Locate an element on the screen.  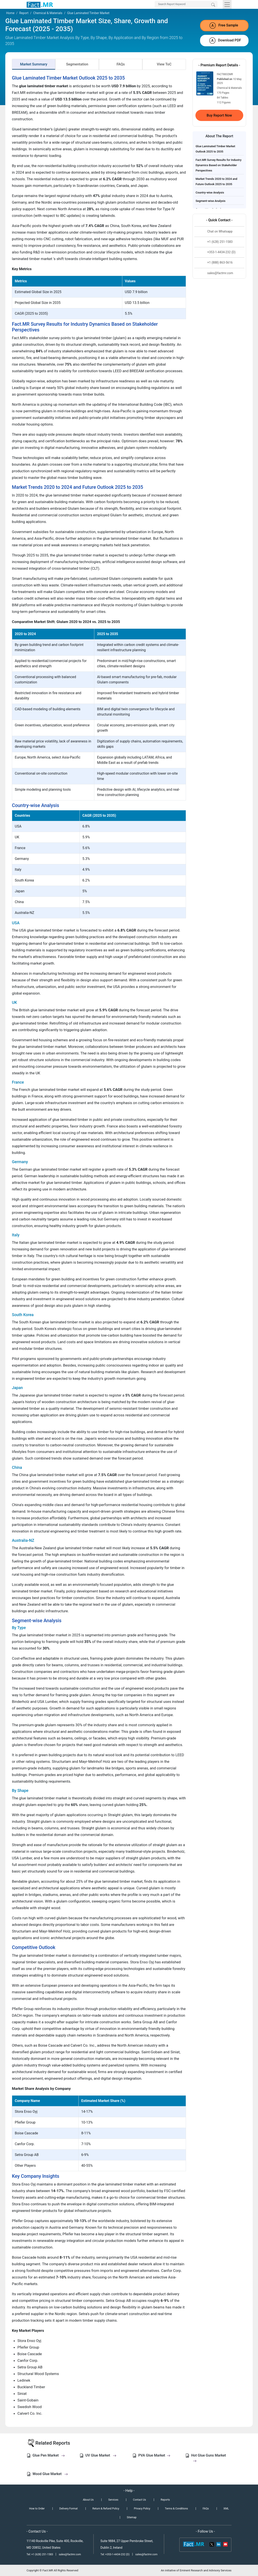
Segment-wise Analysis is located at coordinates (210, 201).